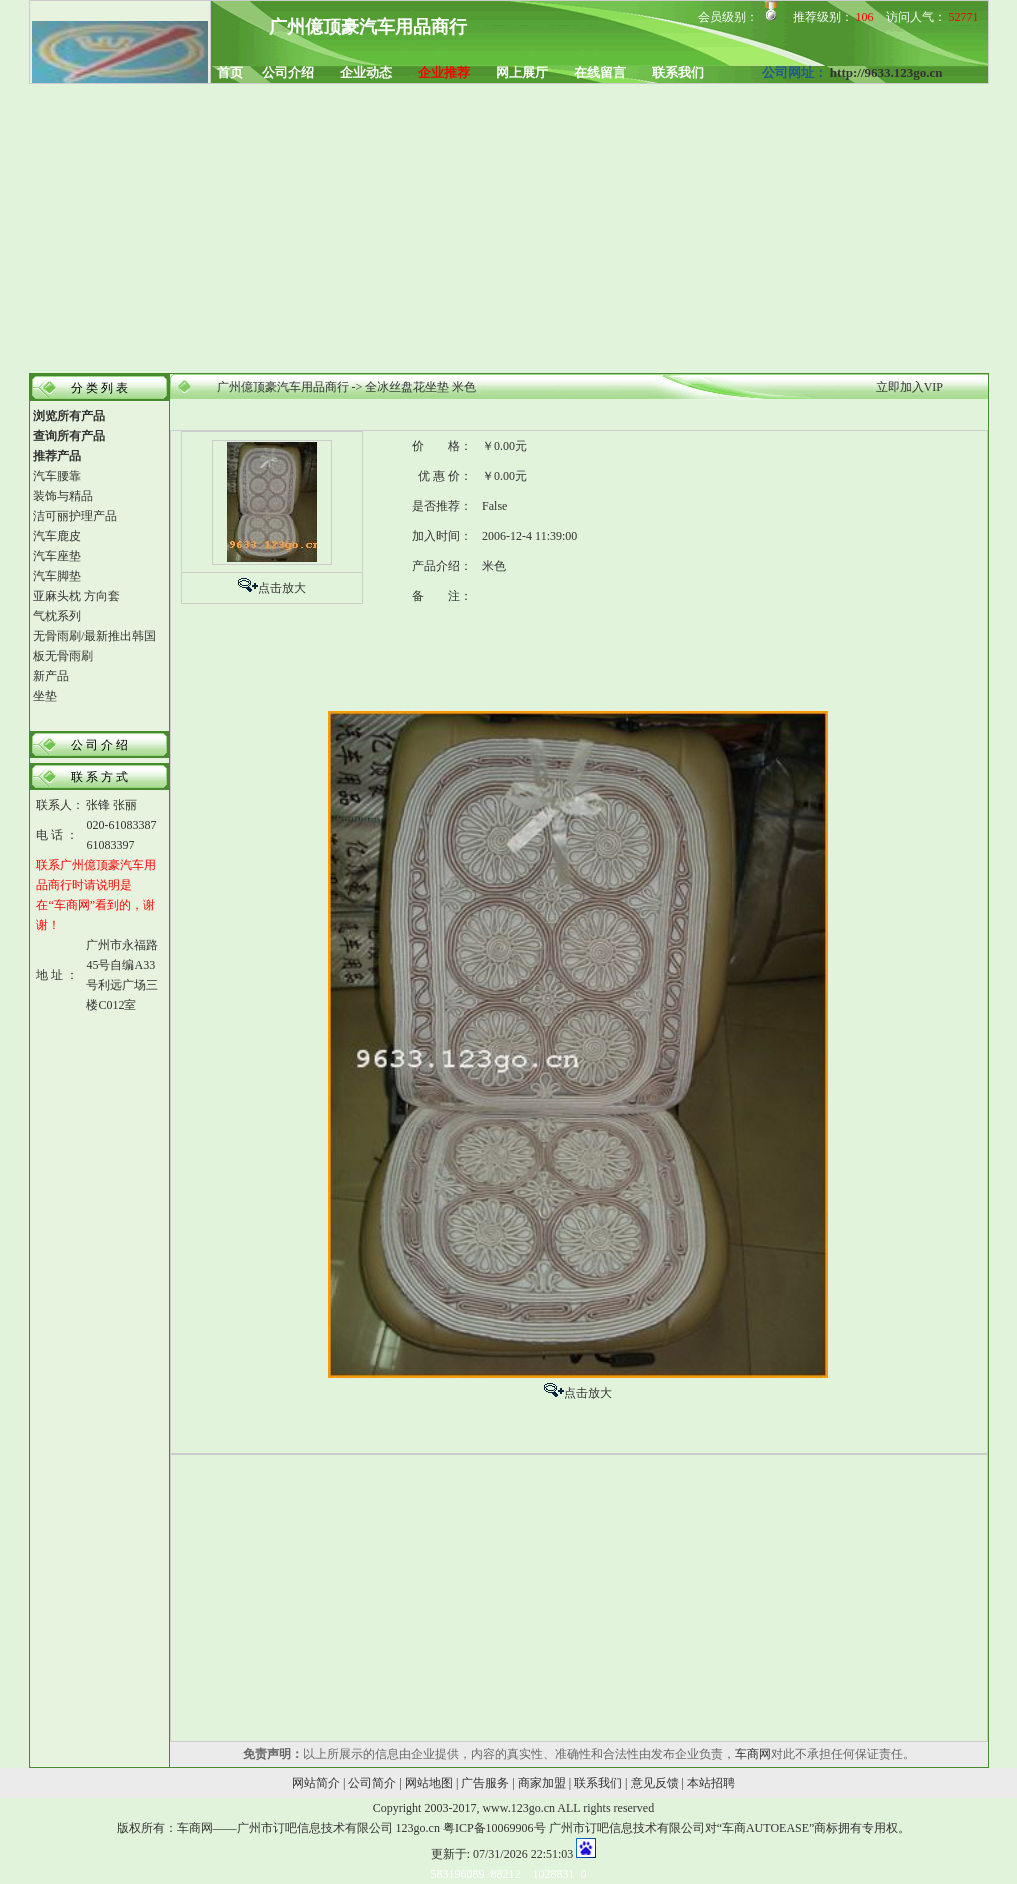 Image resolution: width=1017 pixels, height=1884 pixels. Describe the element at coordinates (57, 576) in the screenshot. I see `汽车脚垫` at that location.